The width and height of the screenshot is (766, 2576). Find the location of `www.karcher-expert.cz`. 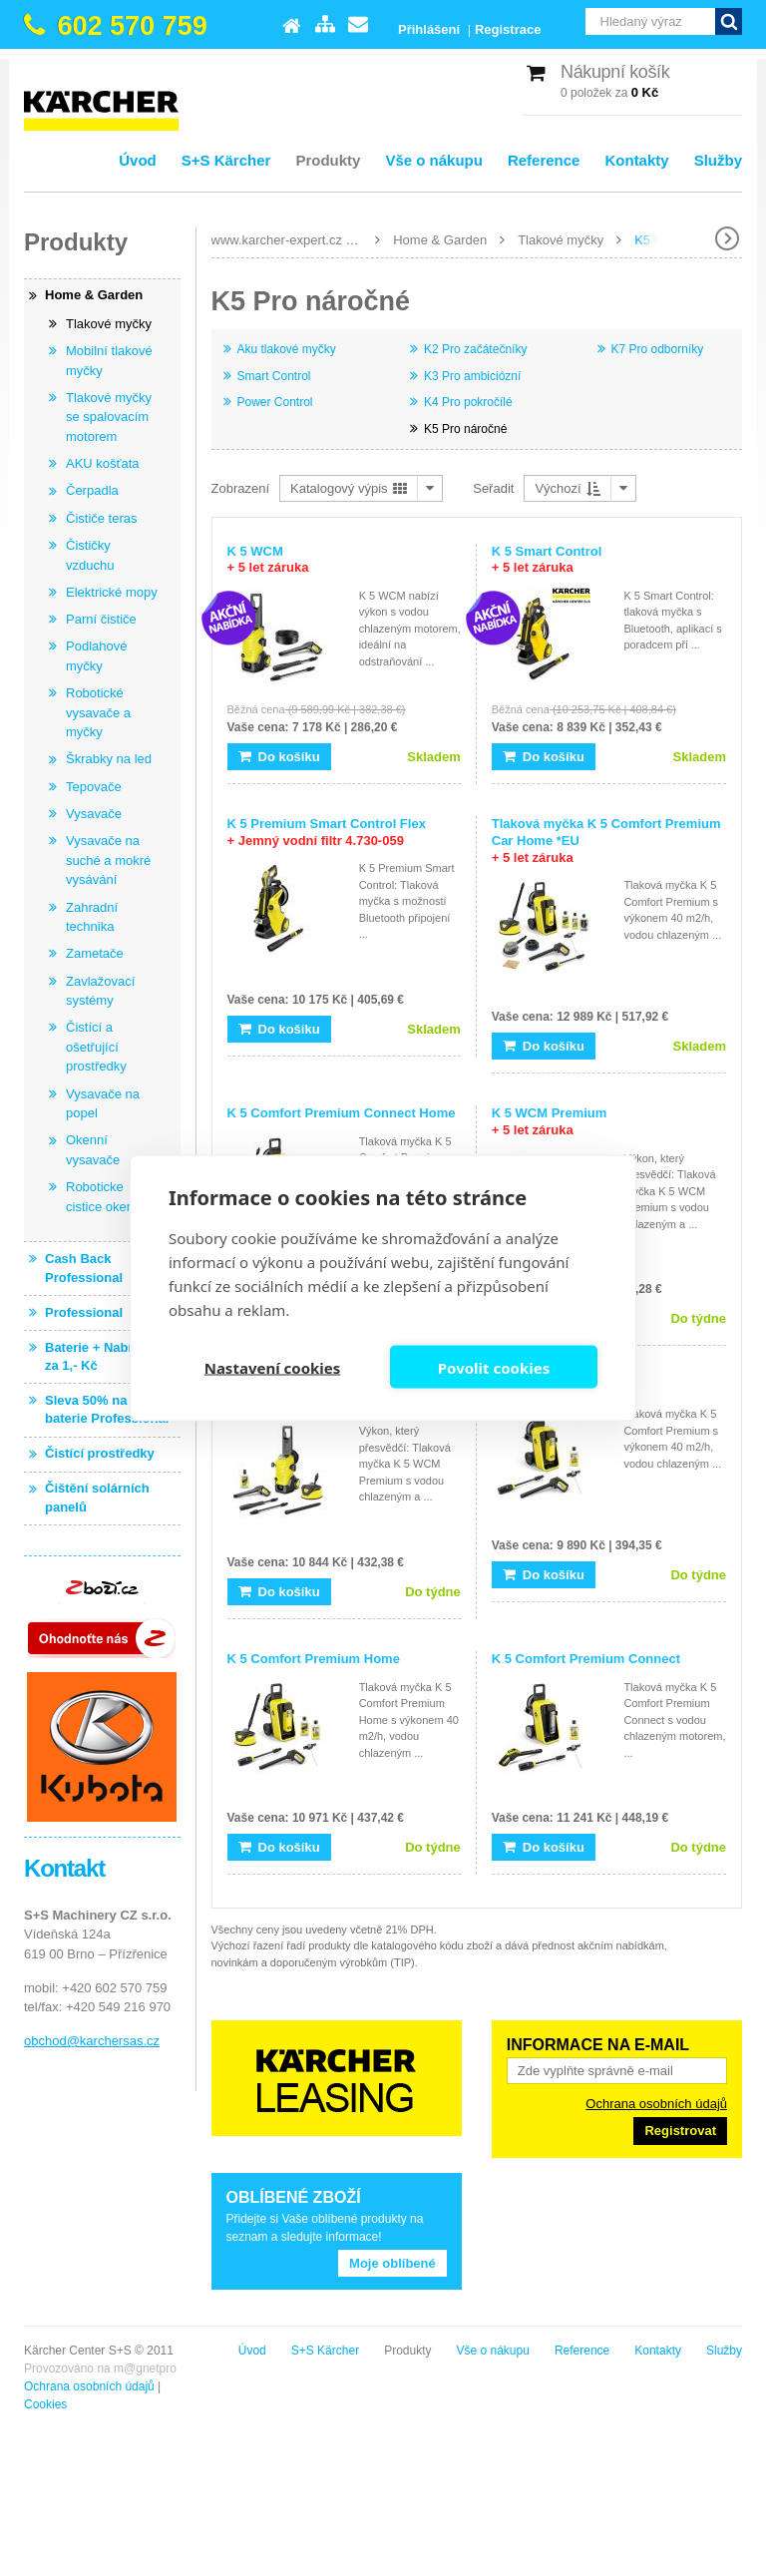

www.karcher-expert.cz is located at coordinates (276, 239).